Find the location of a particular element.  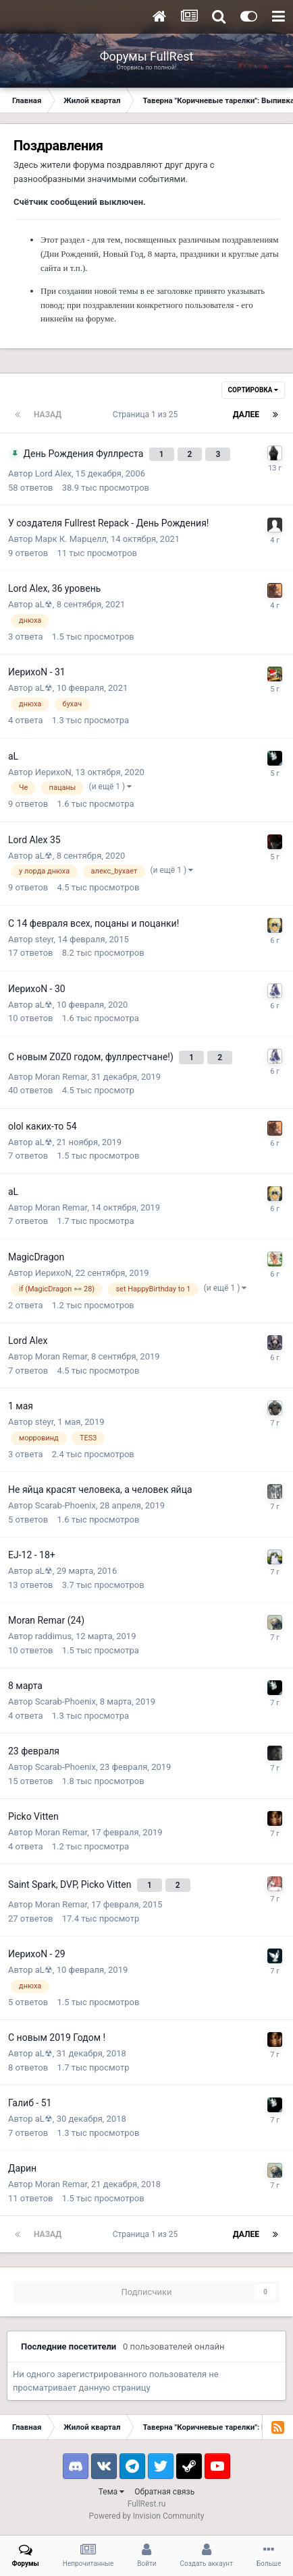

Сортировка is located at coordinates (253, 390).